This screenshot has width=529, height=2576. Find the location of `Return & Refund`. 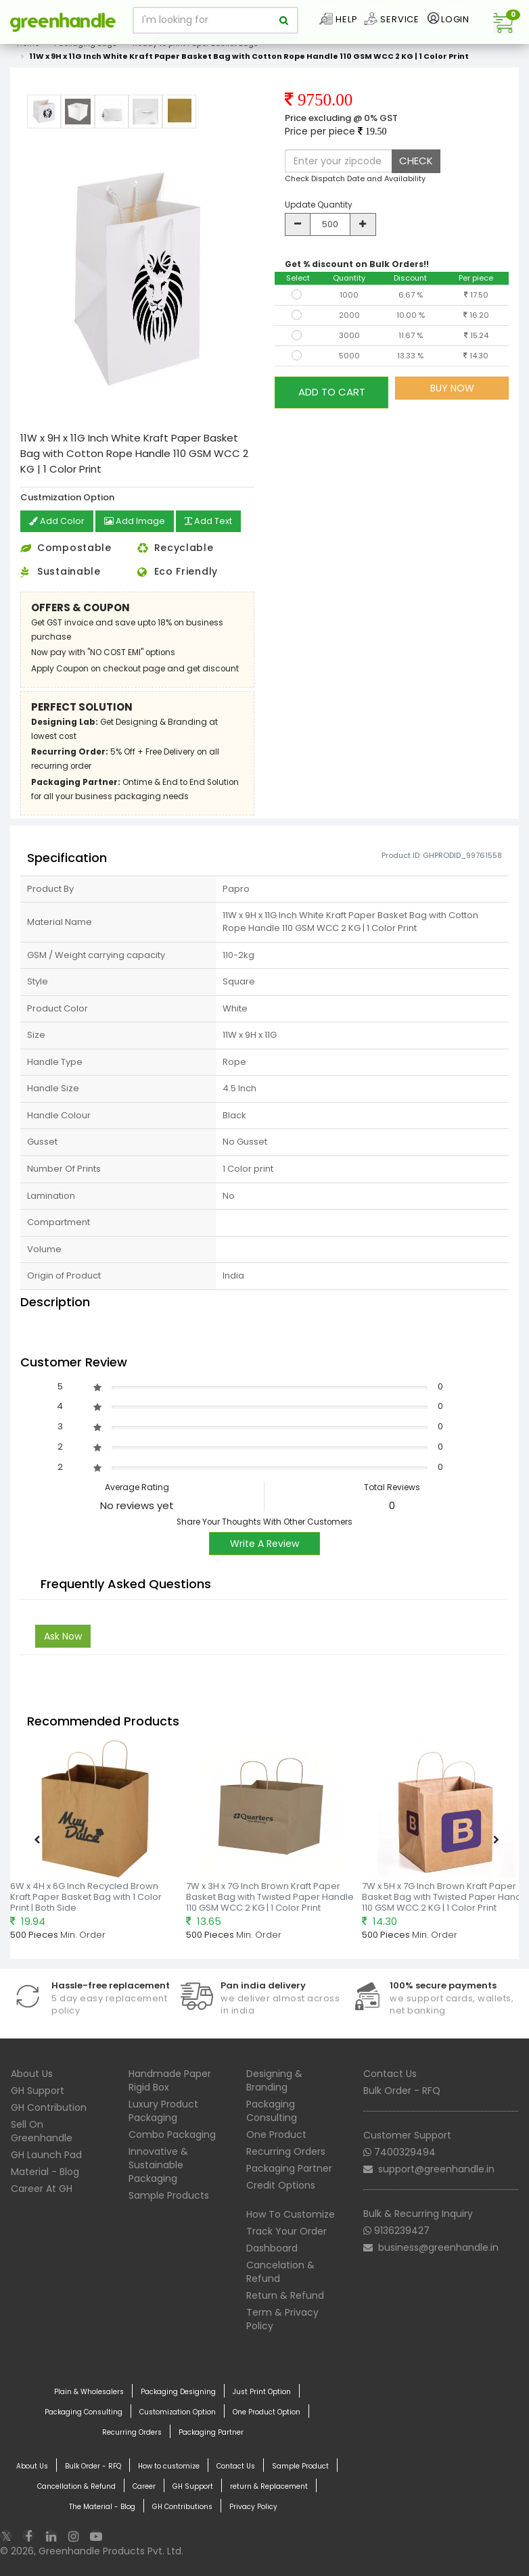

Return & Refund is located at coordinates (285, 2294).